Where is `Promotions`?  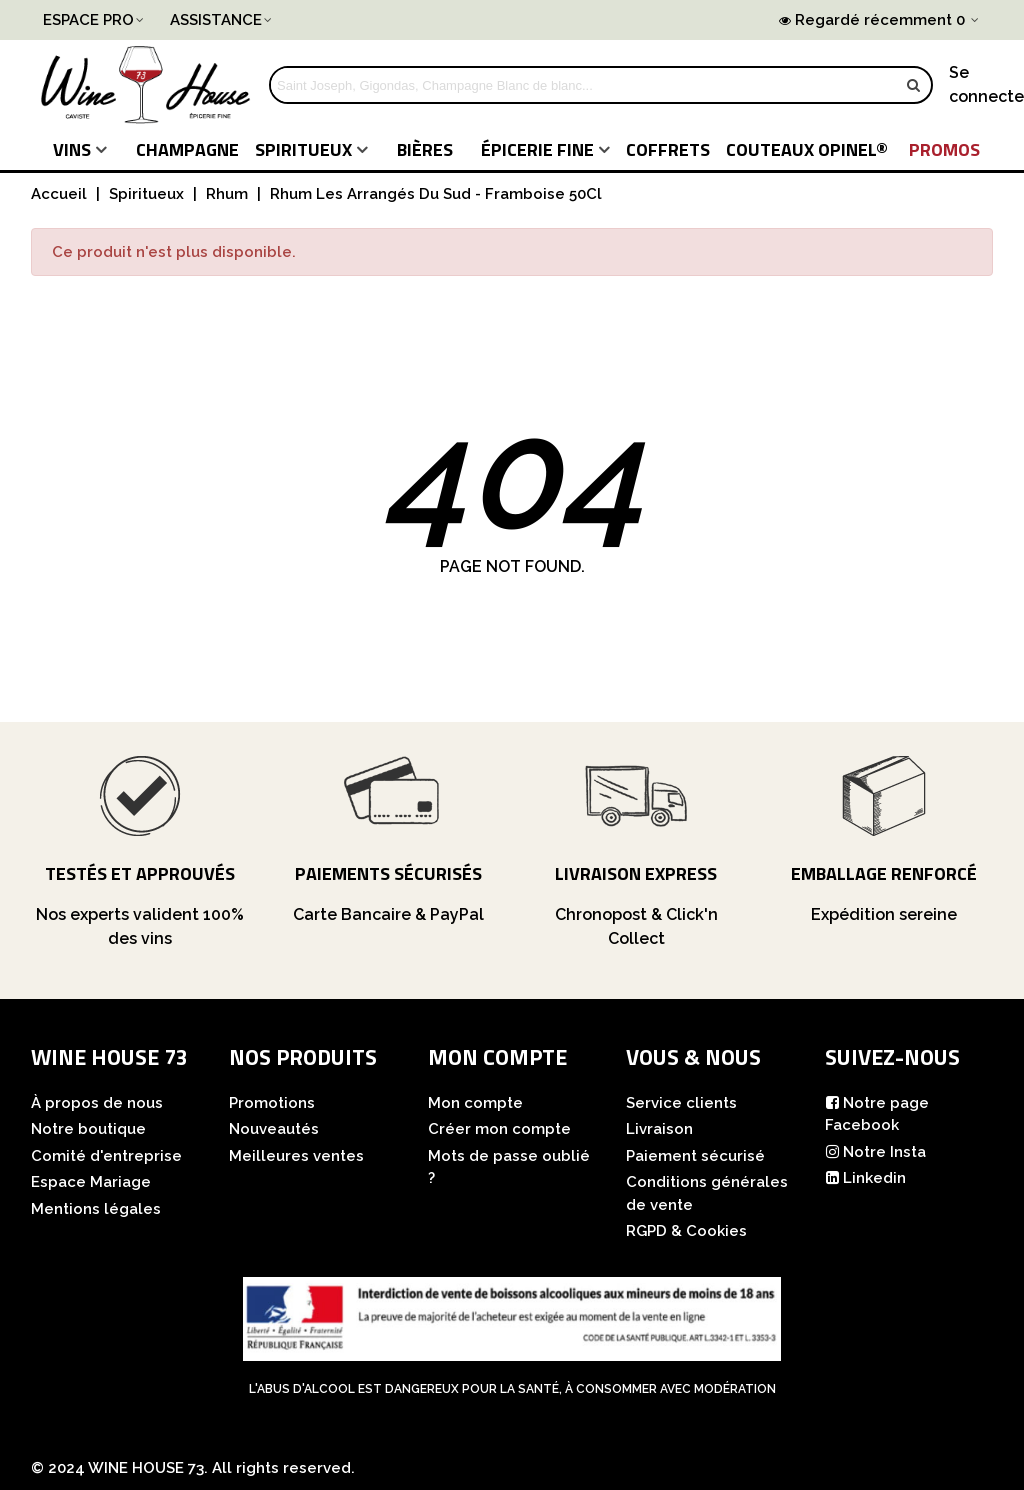 Promotions is located at coordinates (272, 1103).